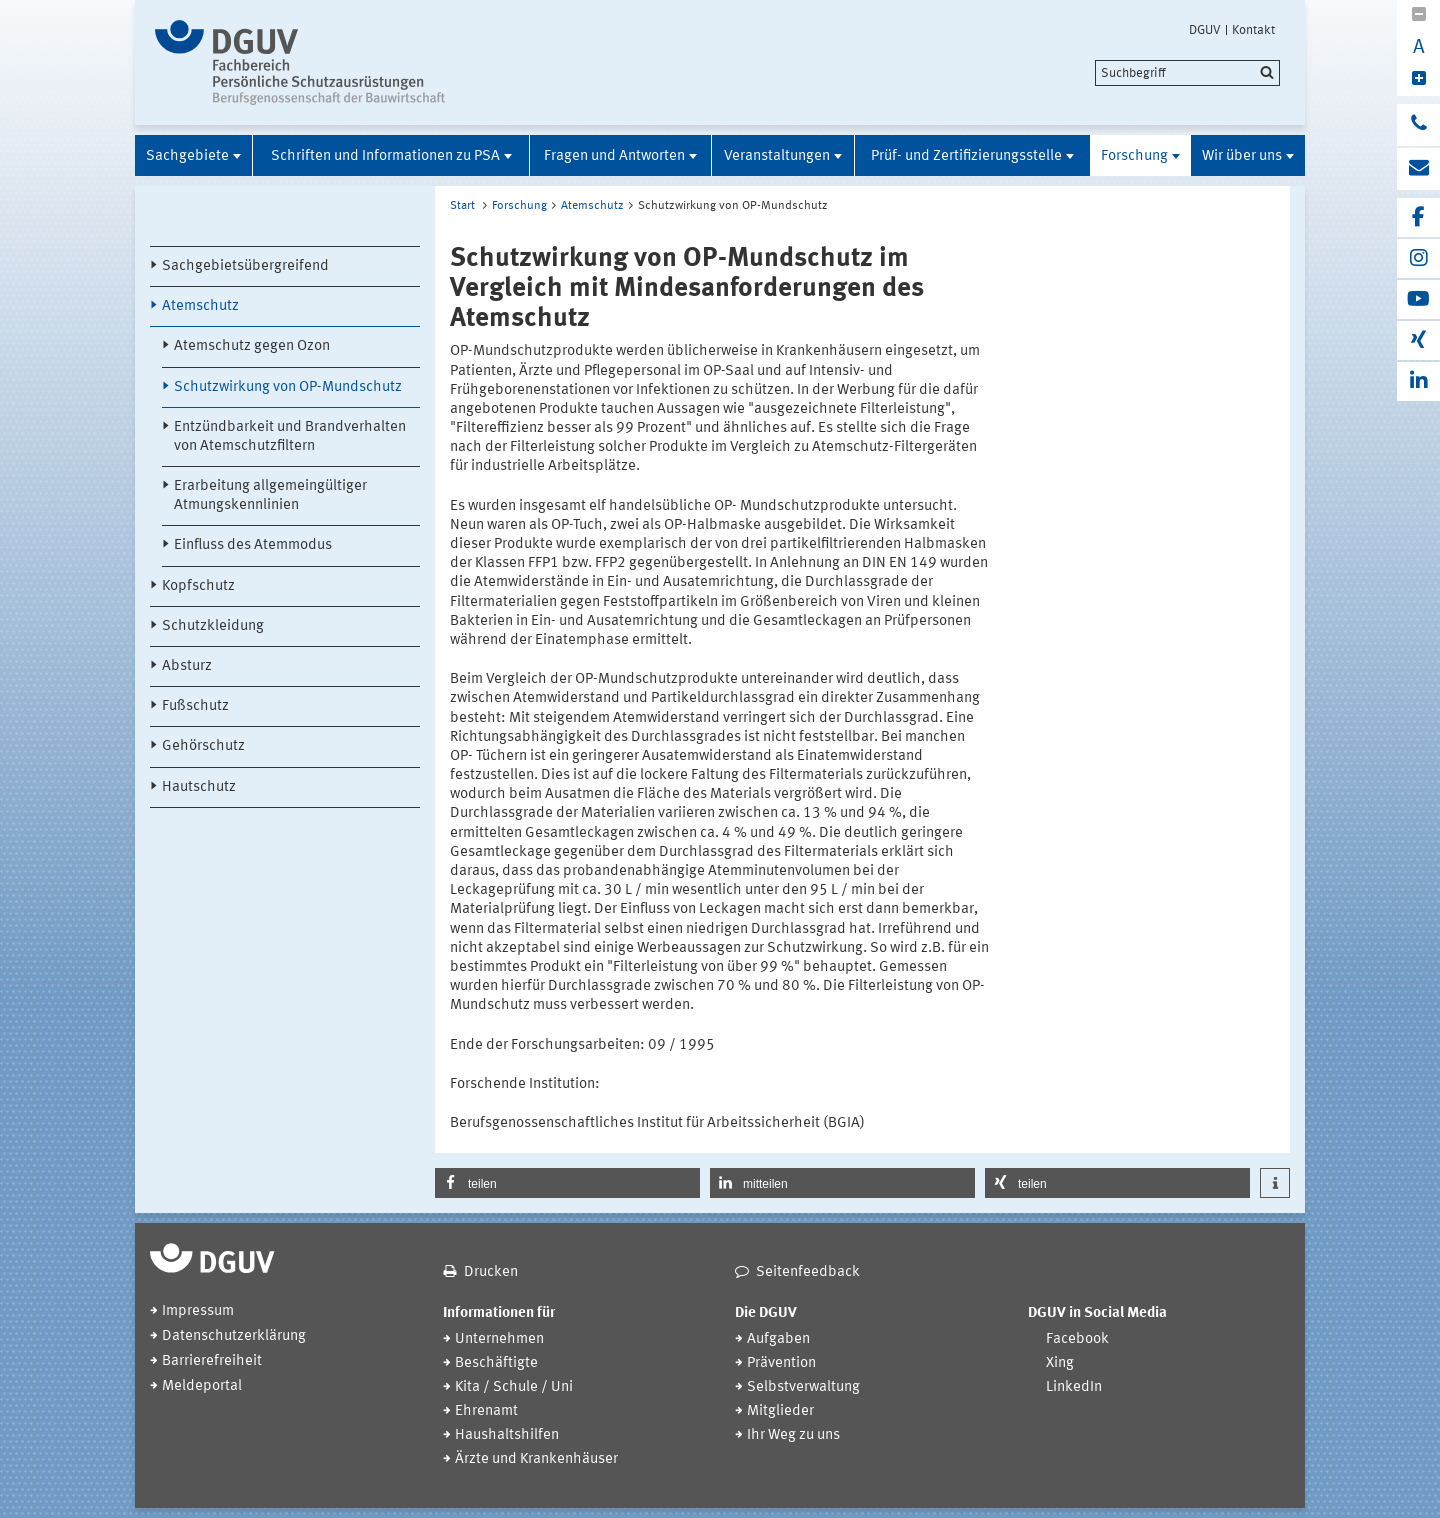  I want to click on Schutzkleidung, so click(213, 626).